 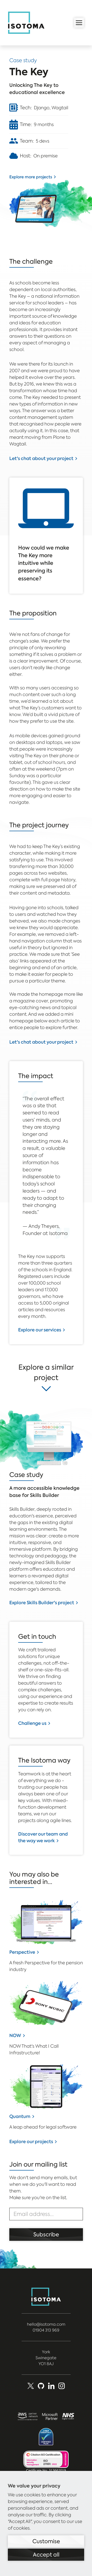 I want to click on [Github], so click(x=41, y=2386).